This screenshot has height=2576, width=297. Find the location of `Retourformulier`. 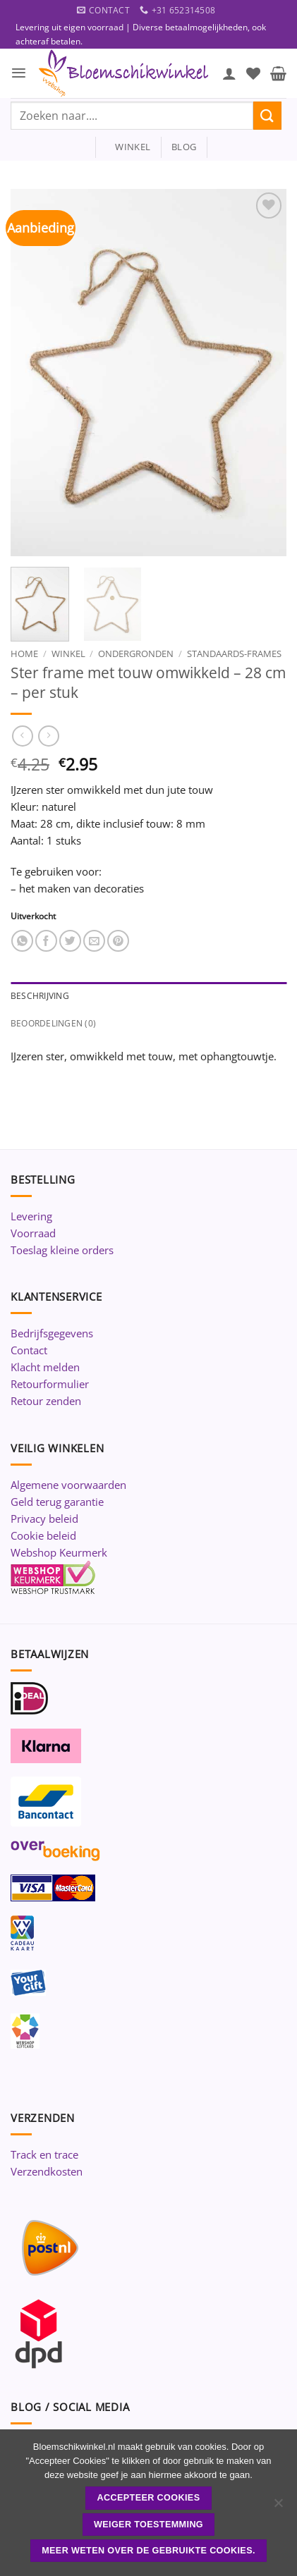

Retourformulier is located at coordinates (50, 1384).